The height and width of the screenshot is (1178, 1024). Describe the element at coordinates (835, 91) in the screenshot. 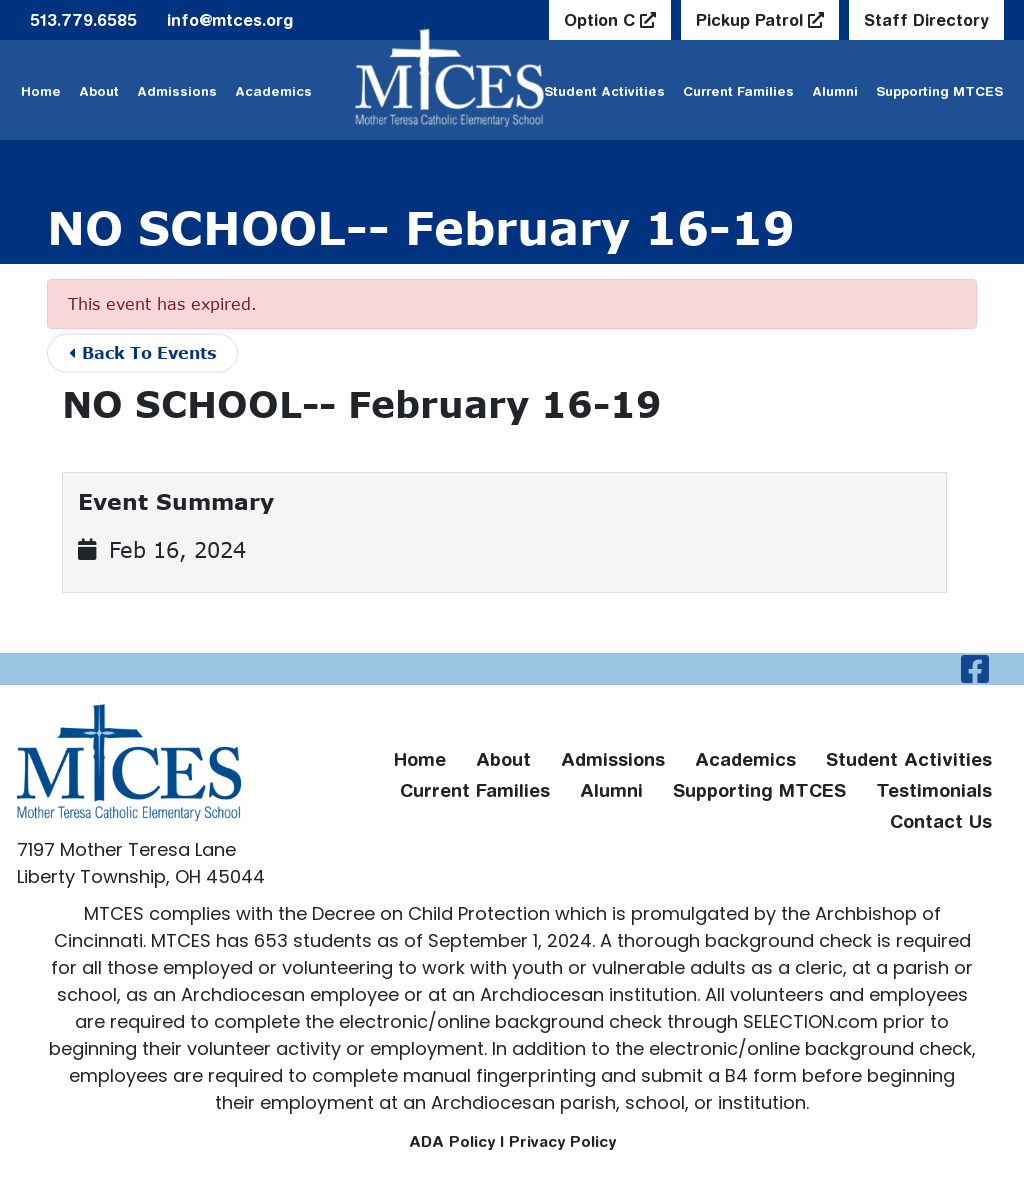

I see `Alumni` at that location.